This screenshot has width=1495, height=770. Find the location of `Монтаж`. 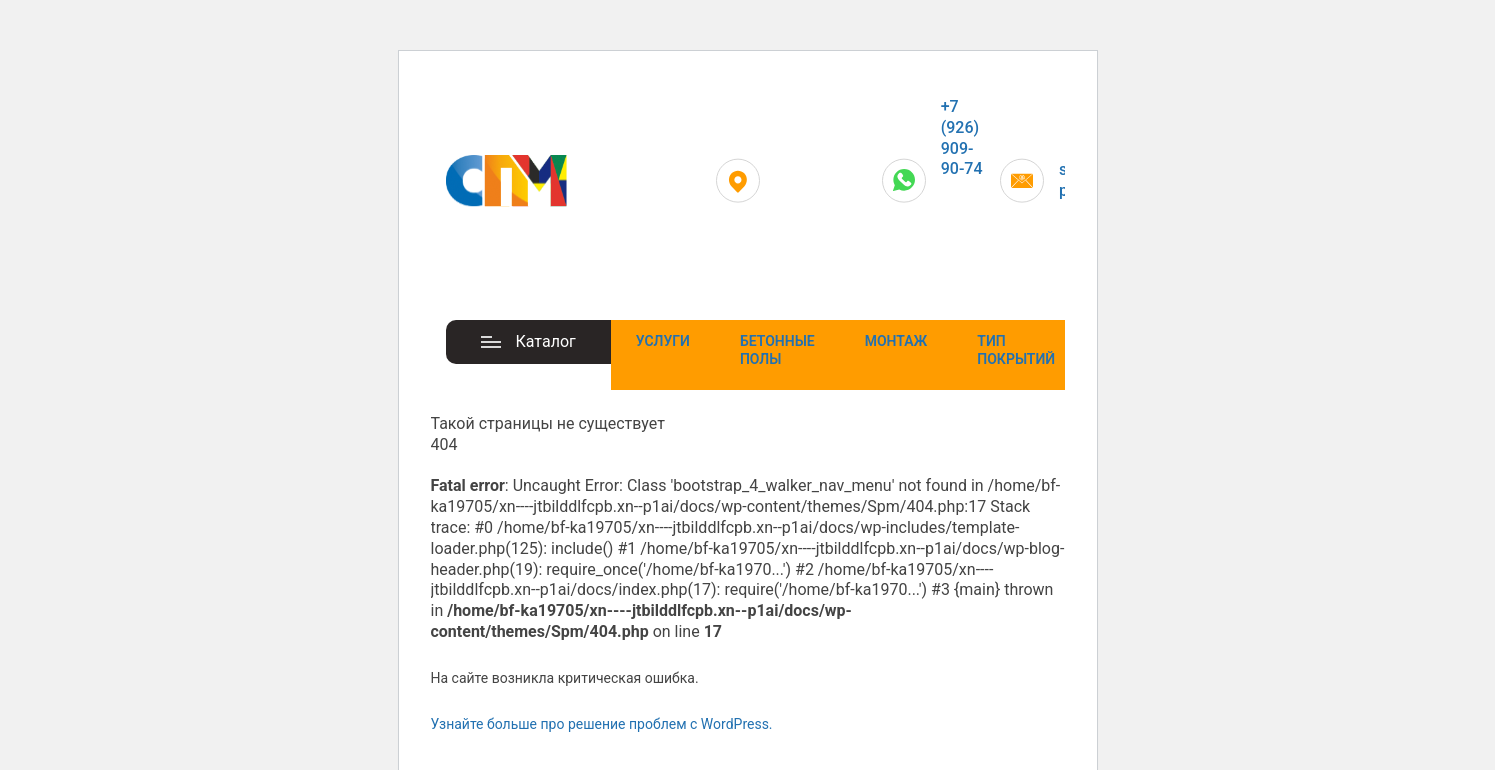

Монтаж is located at coordinates (896, 341).